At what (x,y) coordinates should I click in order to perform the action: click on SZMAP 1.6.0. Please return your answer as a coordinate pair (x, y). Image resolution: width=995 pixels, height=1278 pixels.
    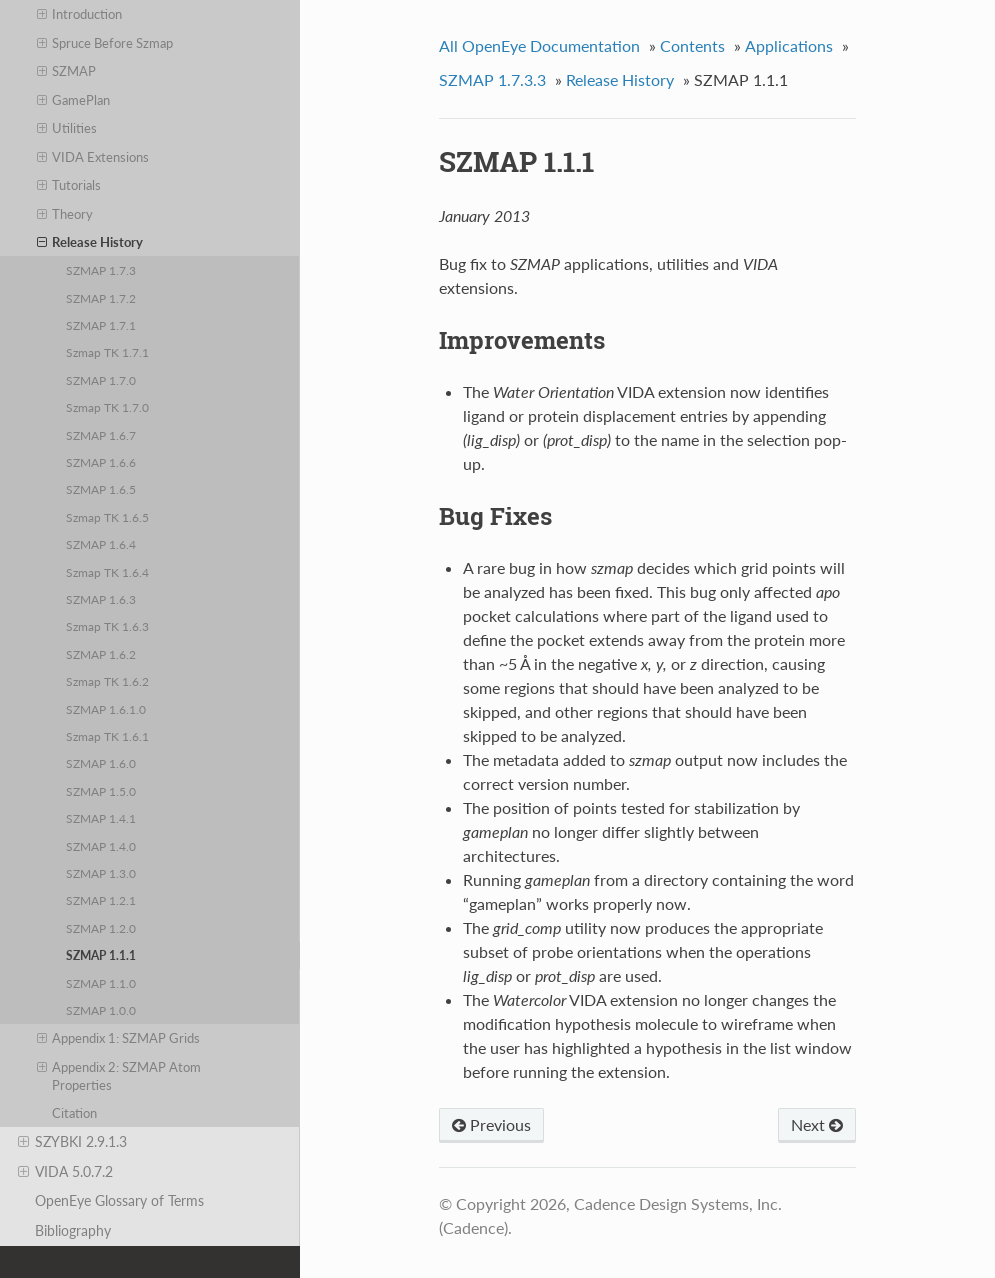
    Looking at the image, I should click on (101, 763).